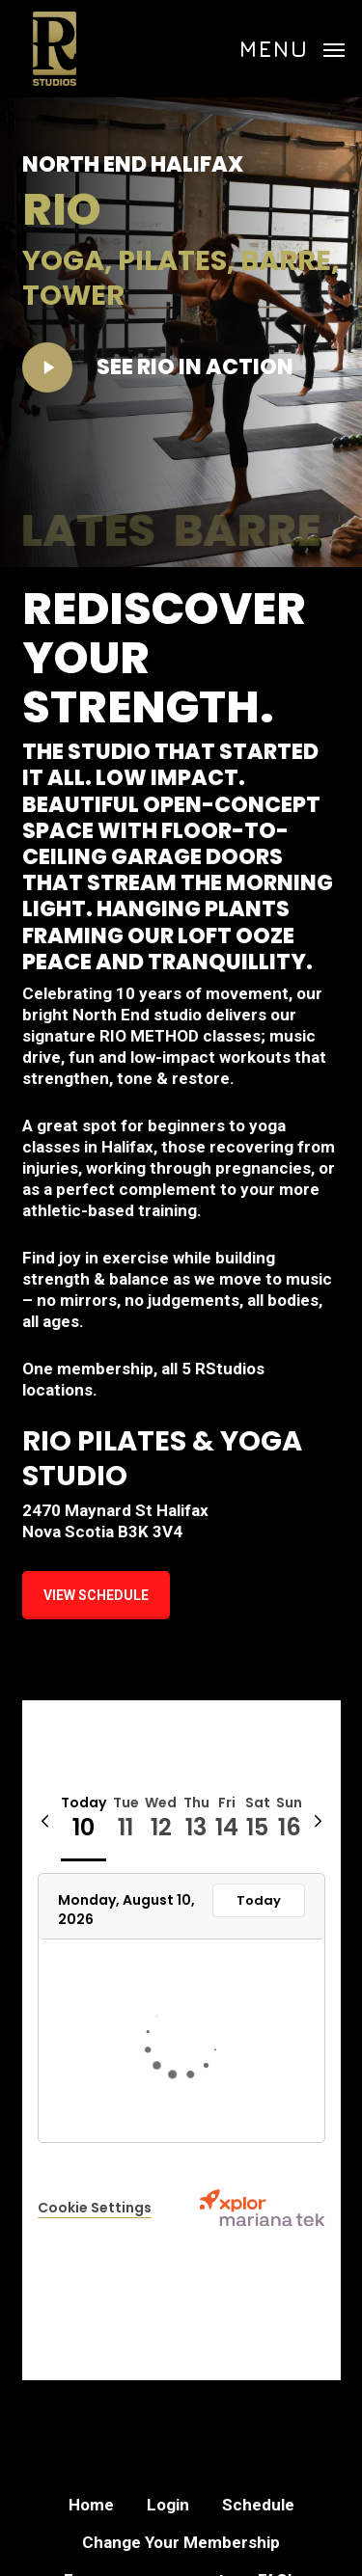 This screenshot has height=2576, width=362. I want to click on Change Your Membership, so click(181, 2542).